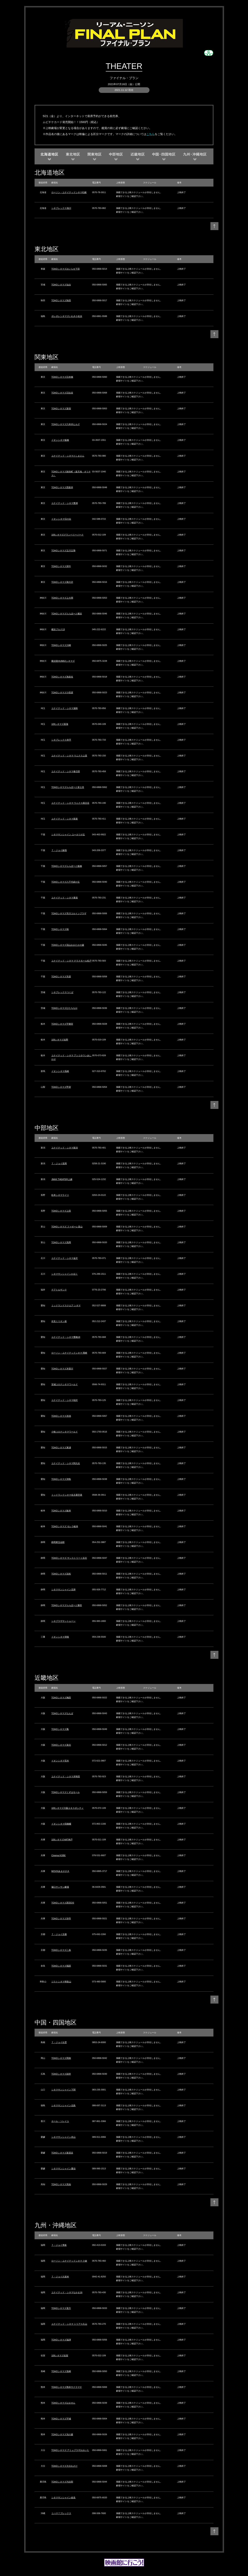 Image resolution: width=248 pixels, height=2576 pixels. I want to click on ホール・ソレイユ, so click(60, 2121).